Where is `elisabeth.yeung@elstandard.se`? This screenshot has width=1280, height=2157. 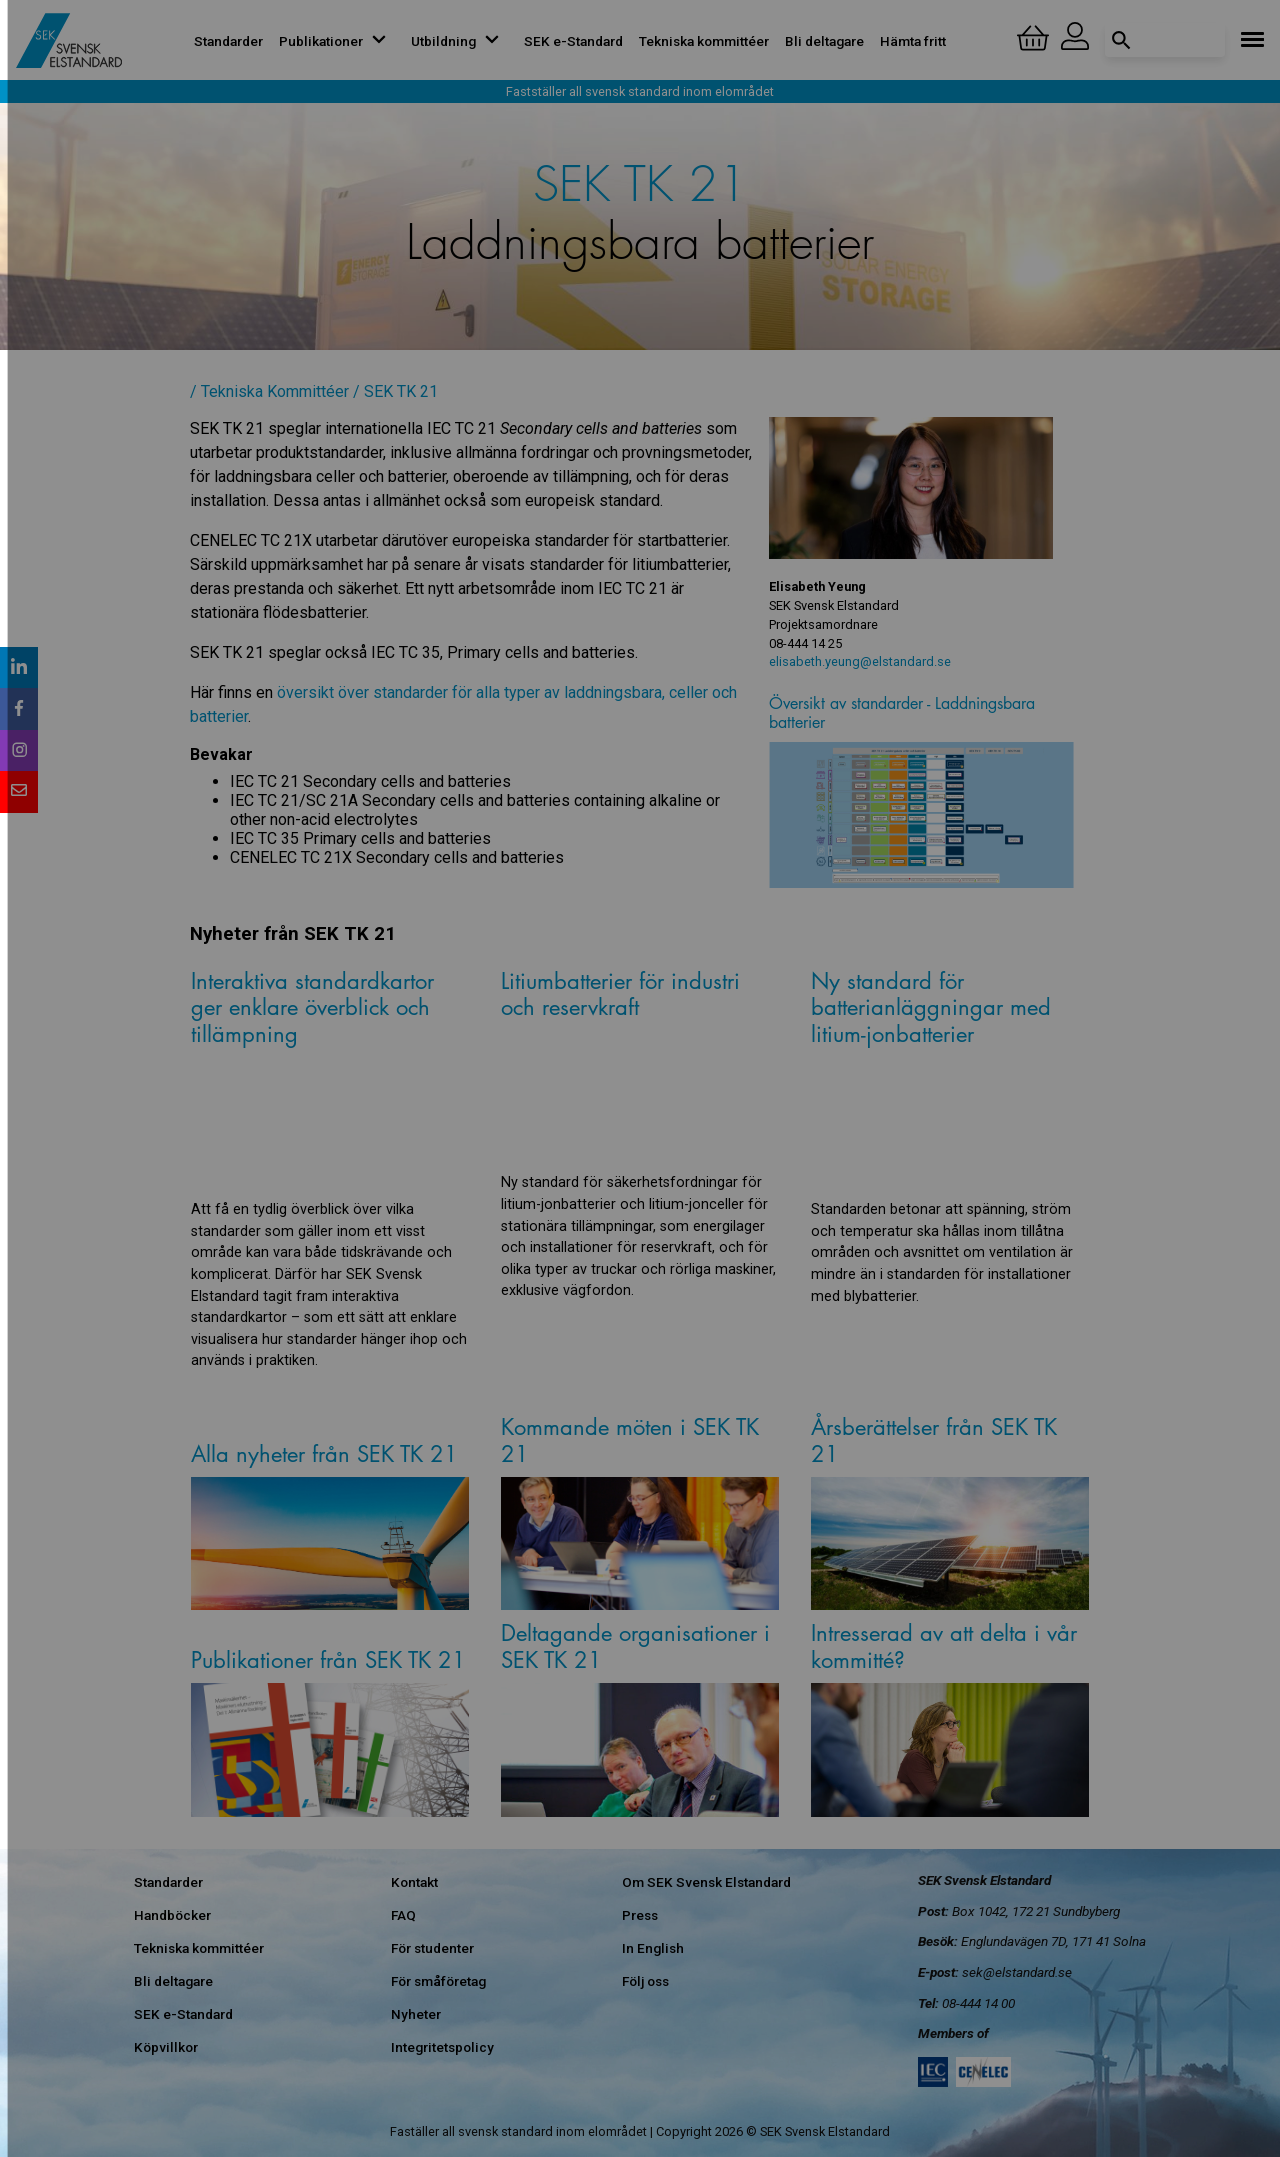 elisabeth.yeung@elstandard.se is located at coordinates (860, 661).